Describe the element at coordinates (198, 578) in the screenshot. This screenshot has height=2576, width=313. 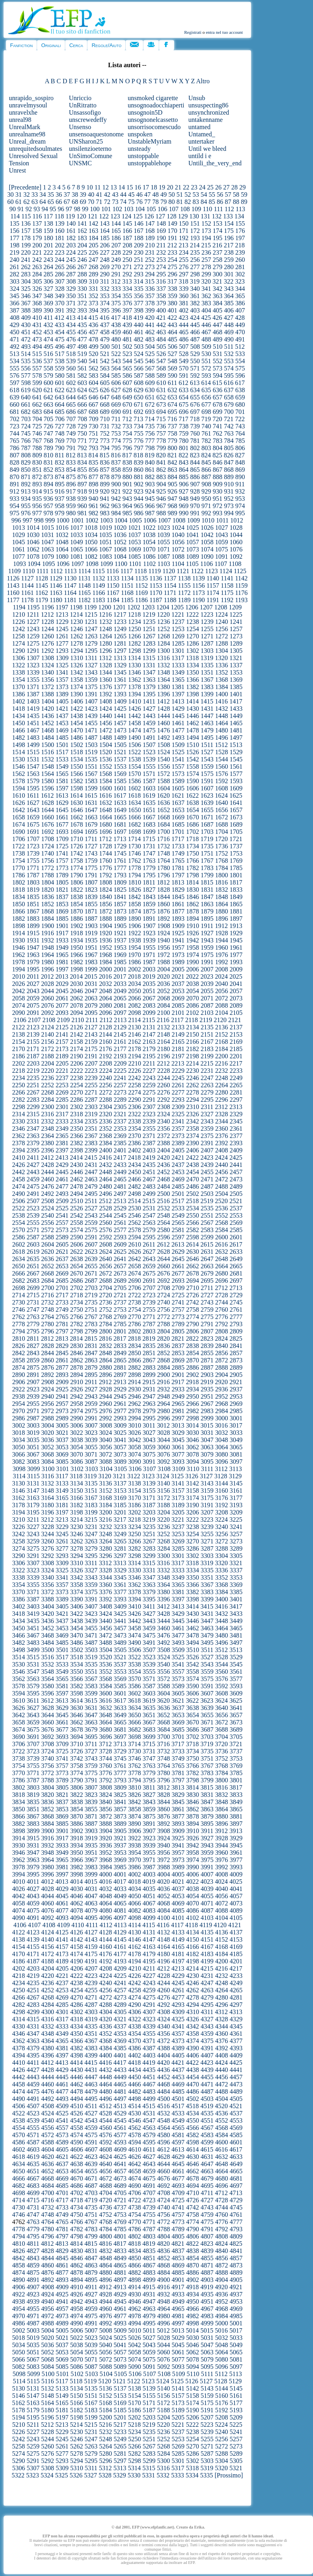
I see `1139` at that location.